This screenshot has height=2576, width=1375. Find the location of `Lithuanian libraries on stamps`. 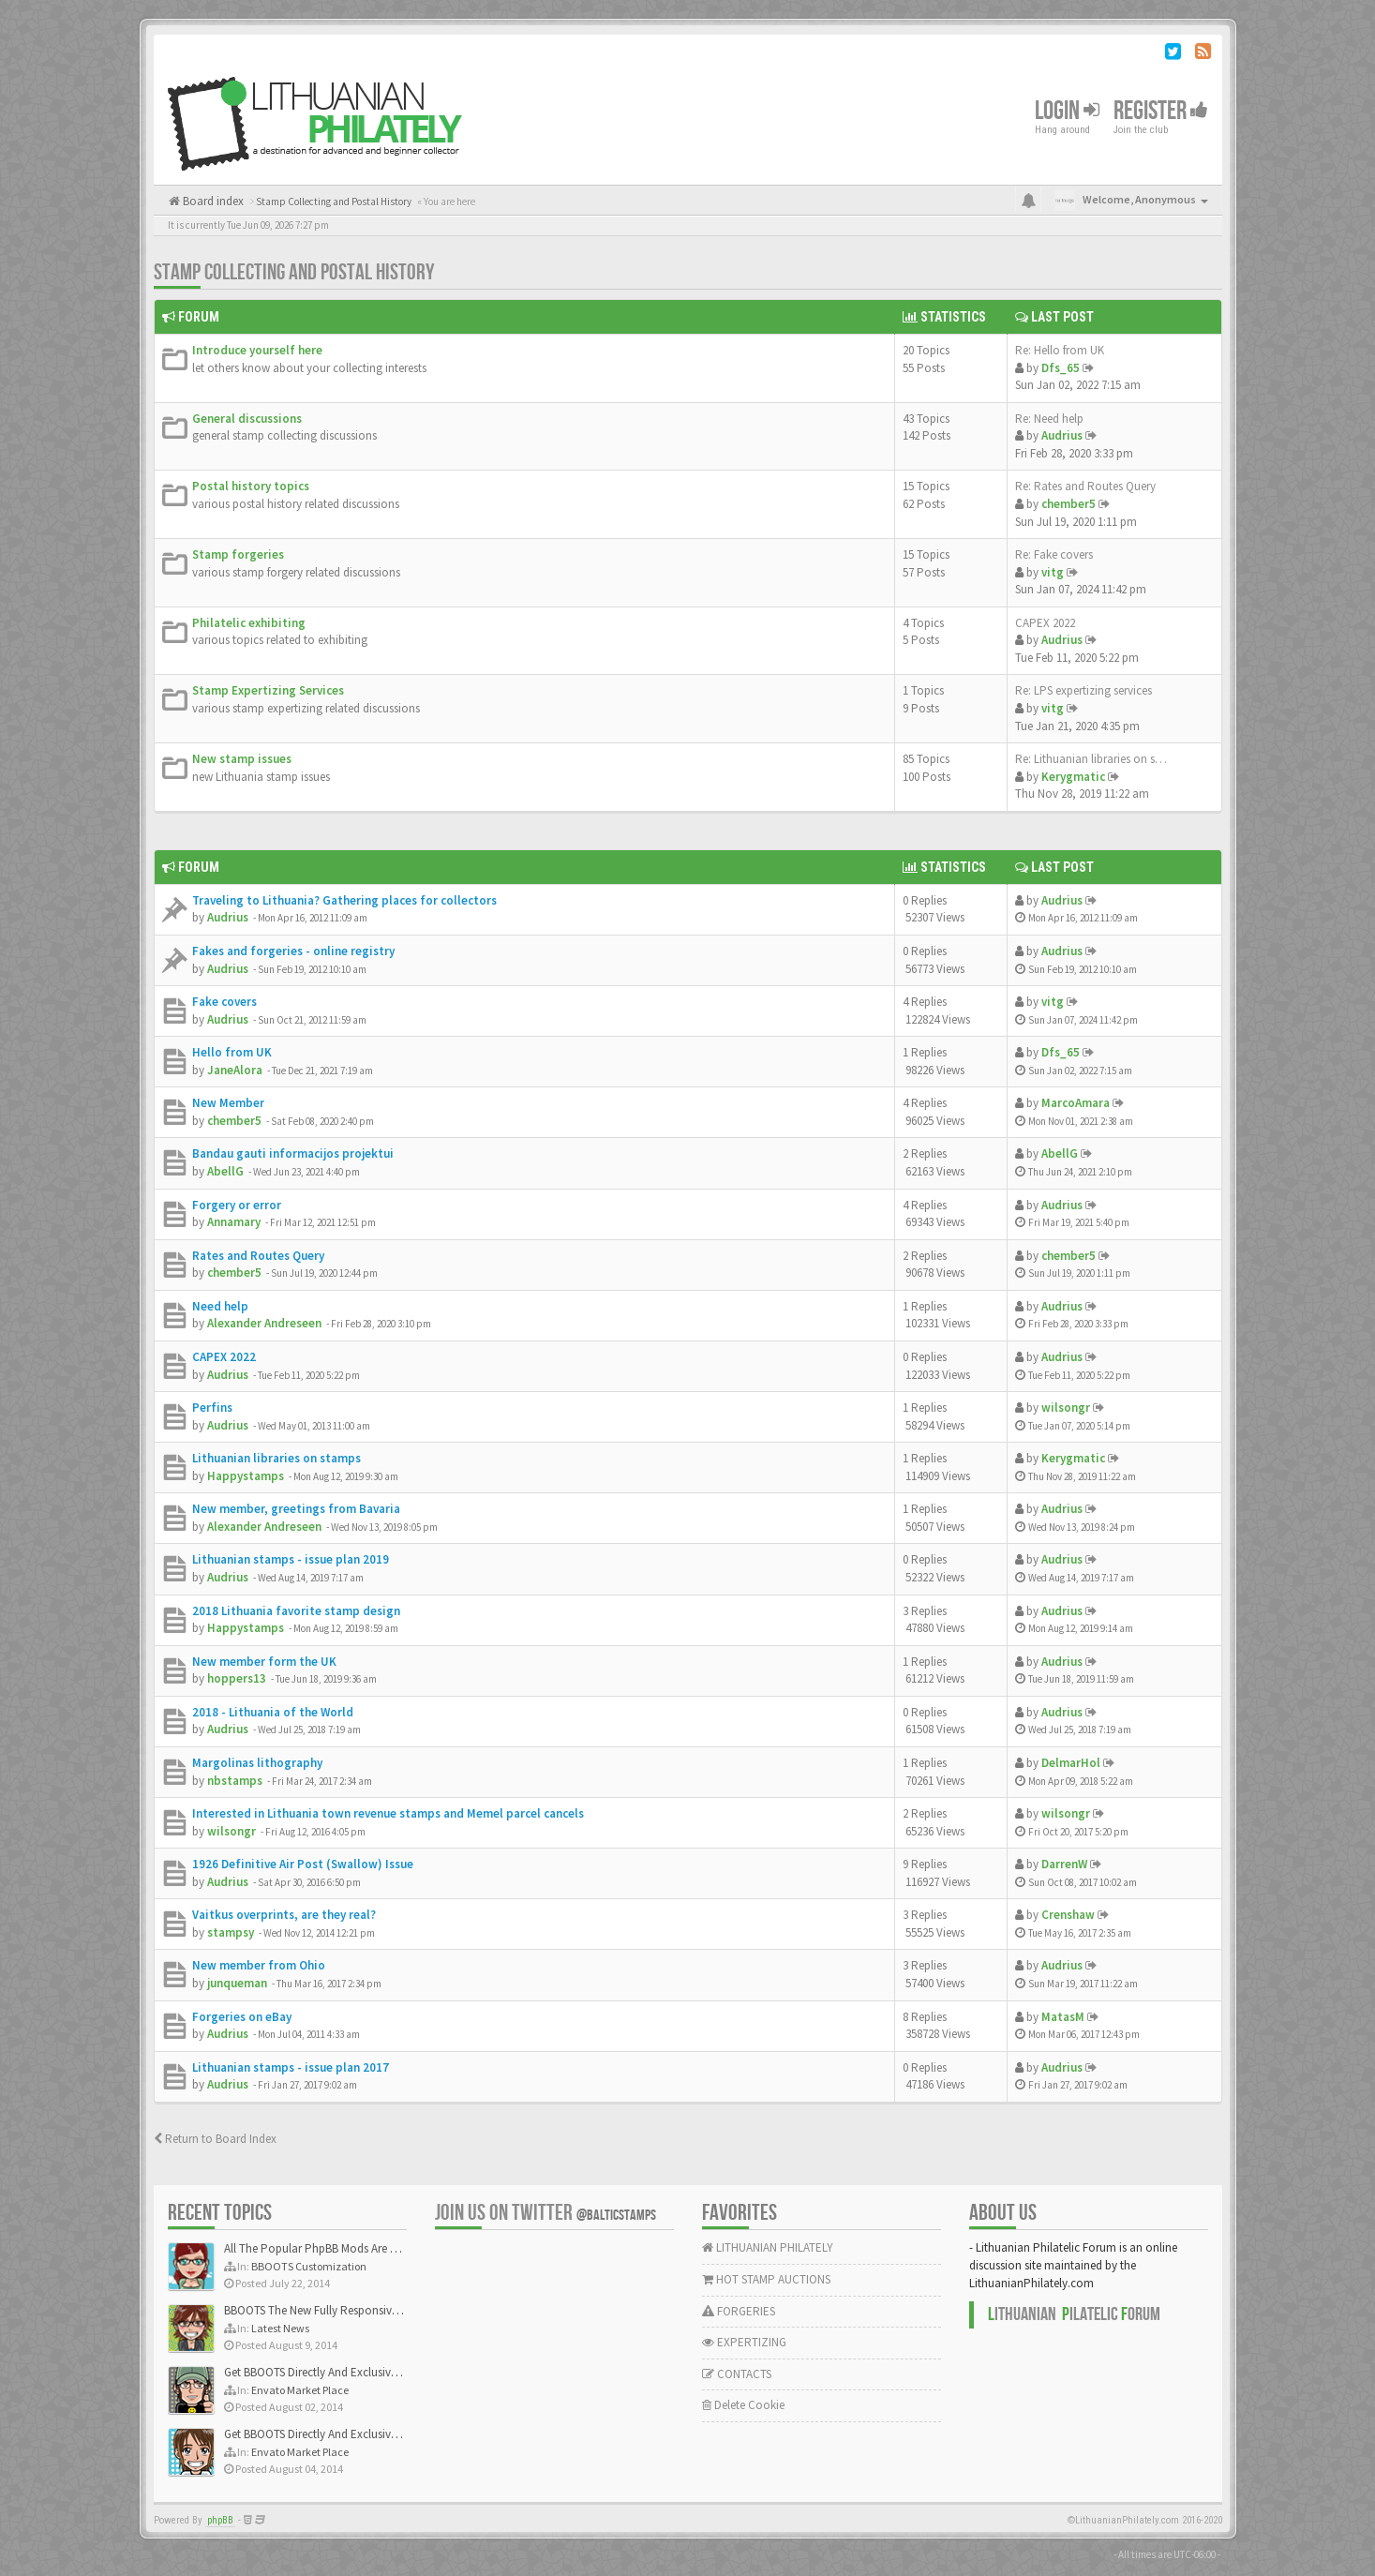

Lithuanian libraries on stamps is located at coordinates (276, 1458).